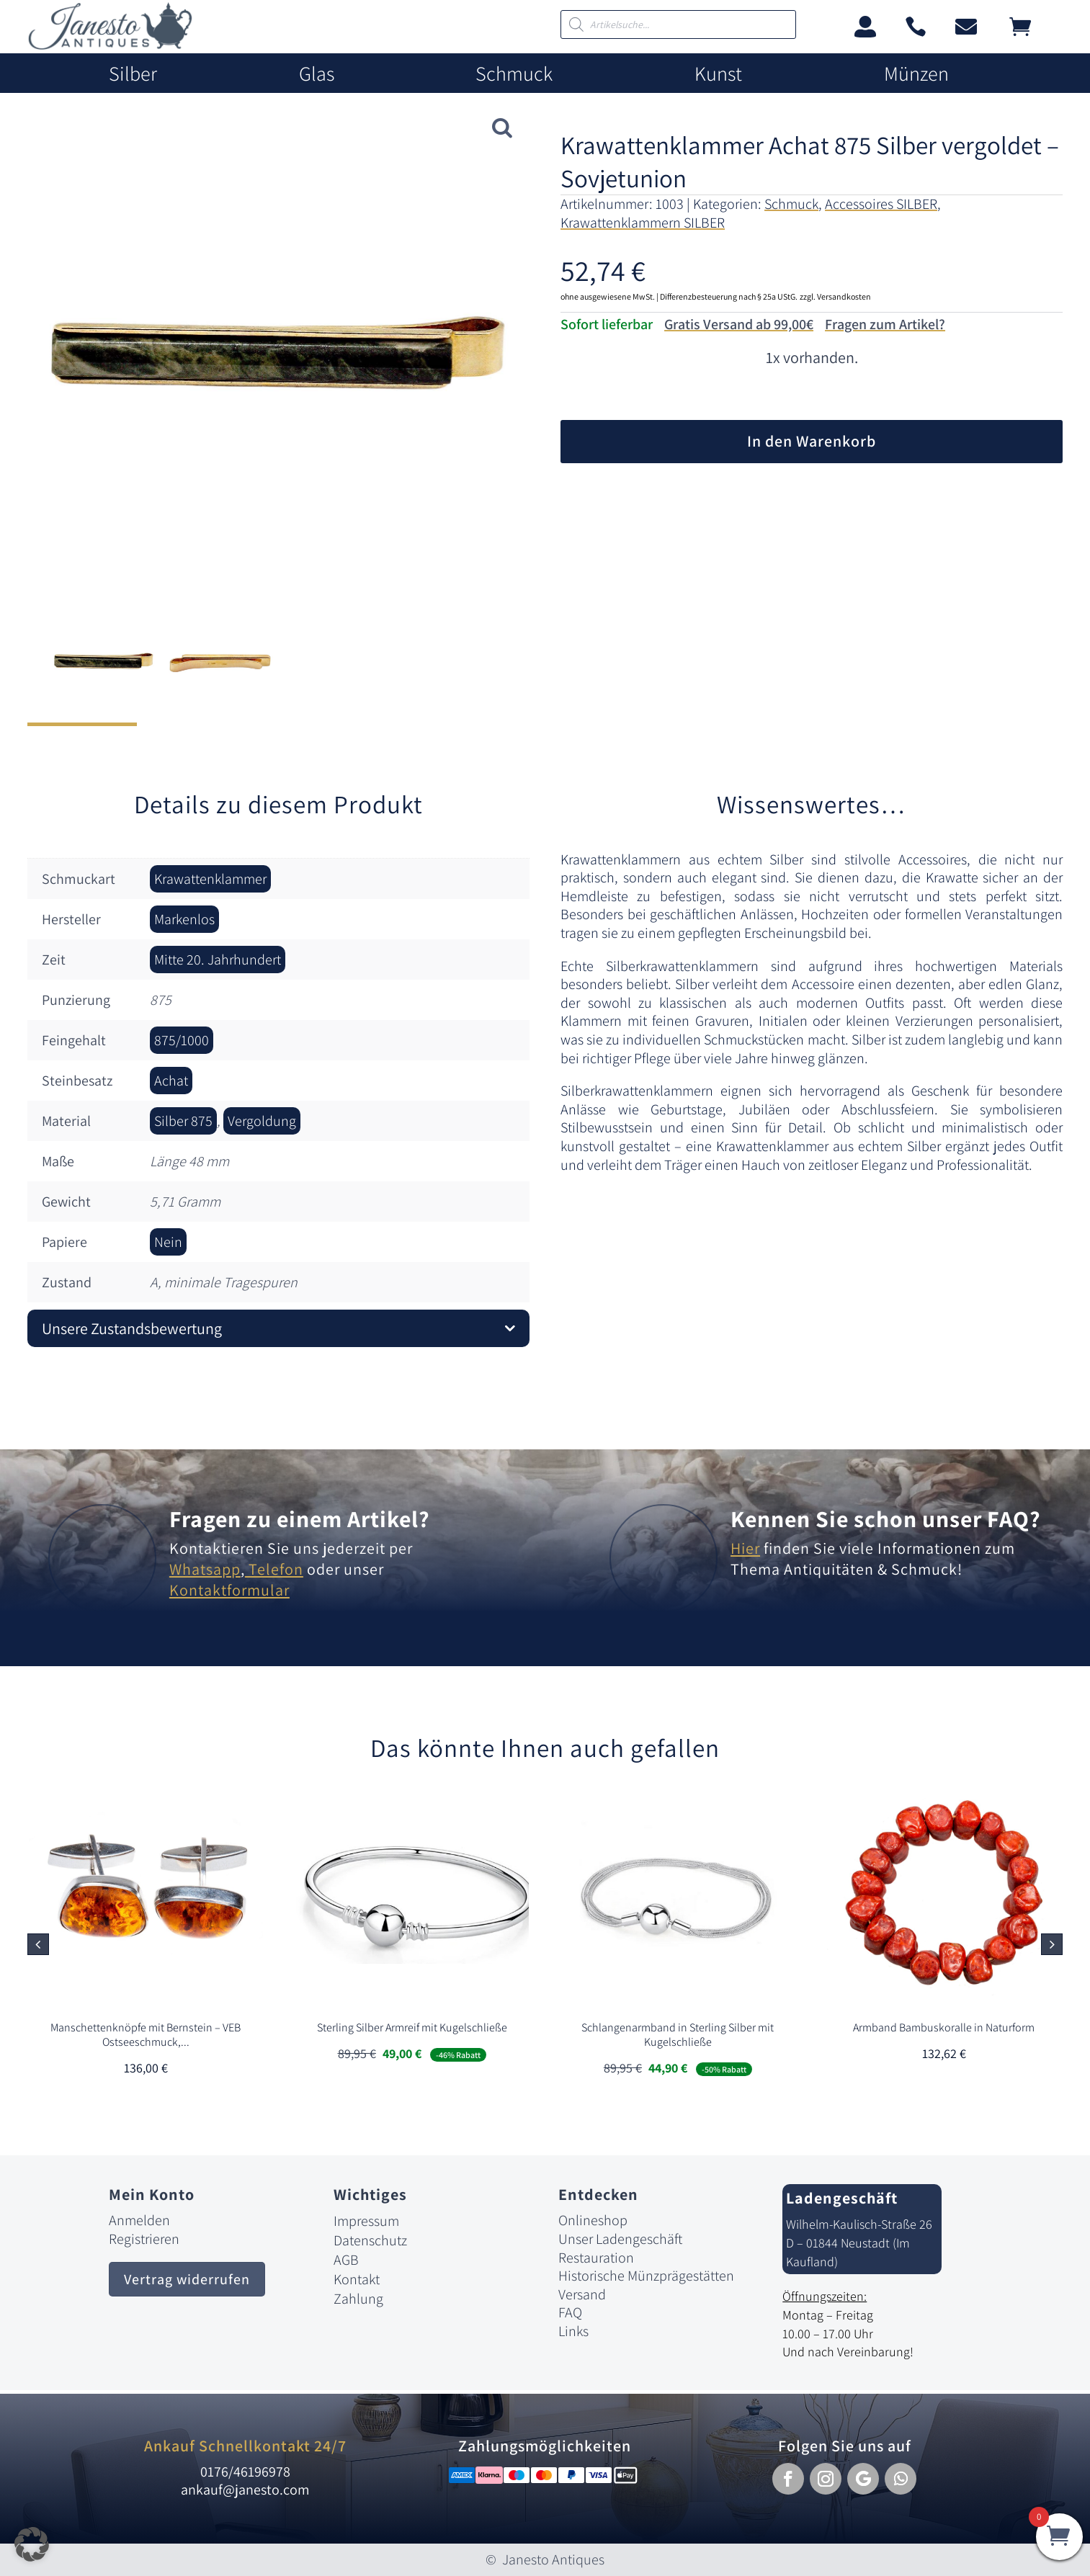  Describe the element at coordinates (187, 2279) in the screenshot. I see `Vertrag widerrufen [button]` at that location.